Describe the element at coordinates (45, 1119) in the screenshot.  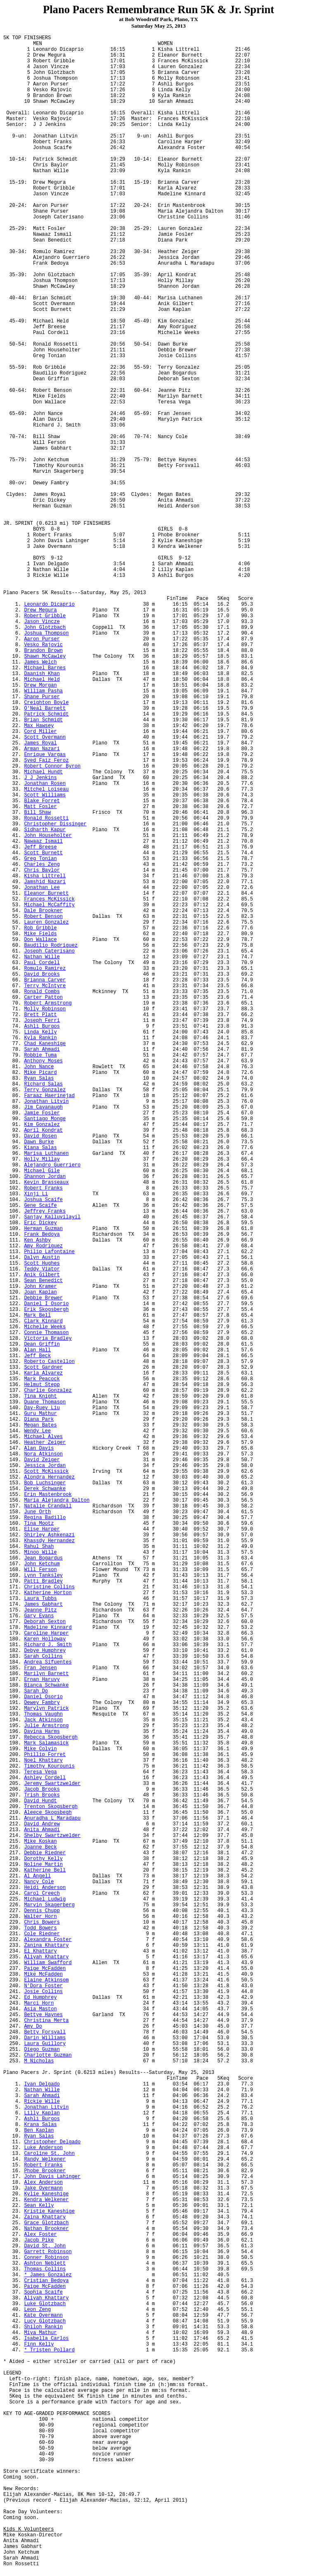
I see `Santiago` at that location.